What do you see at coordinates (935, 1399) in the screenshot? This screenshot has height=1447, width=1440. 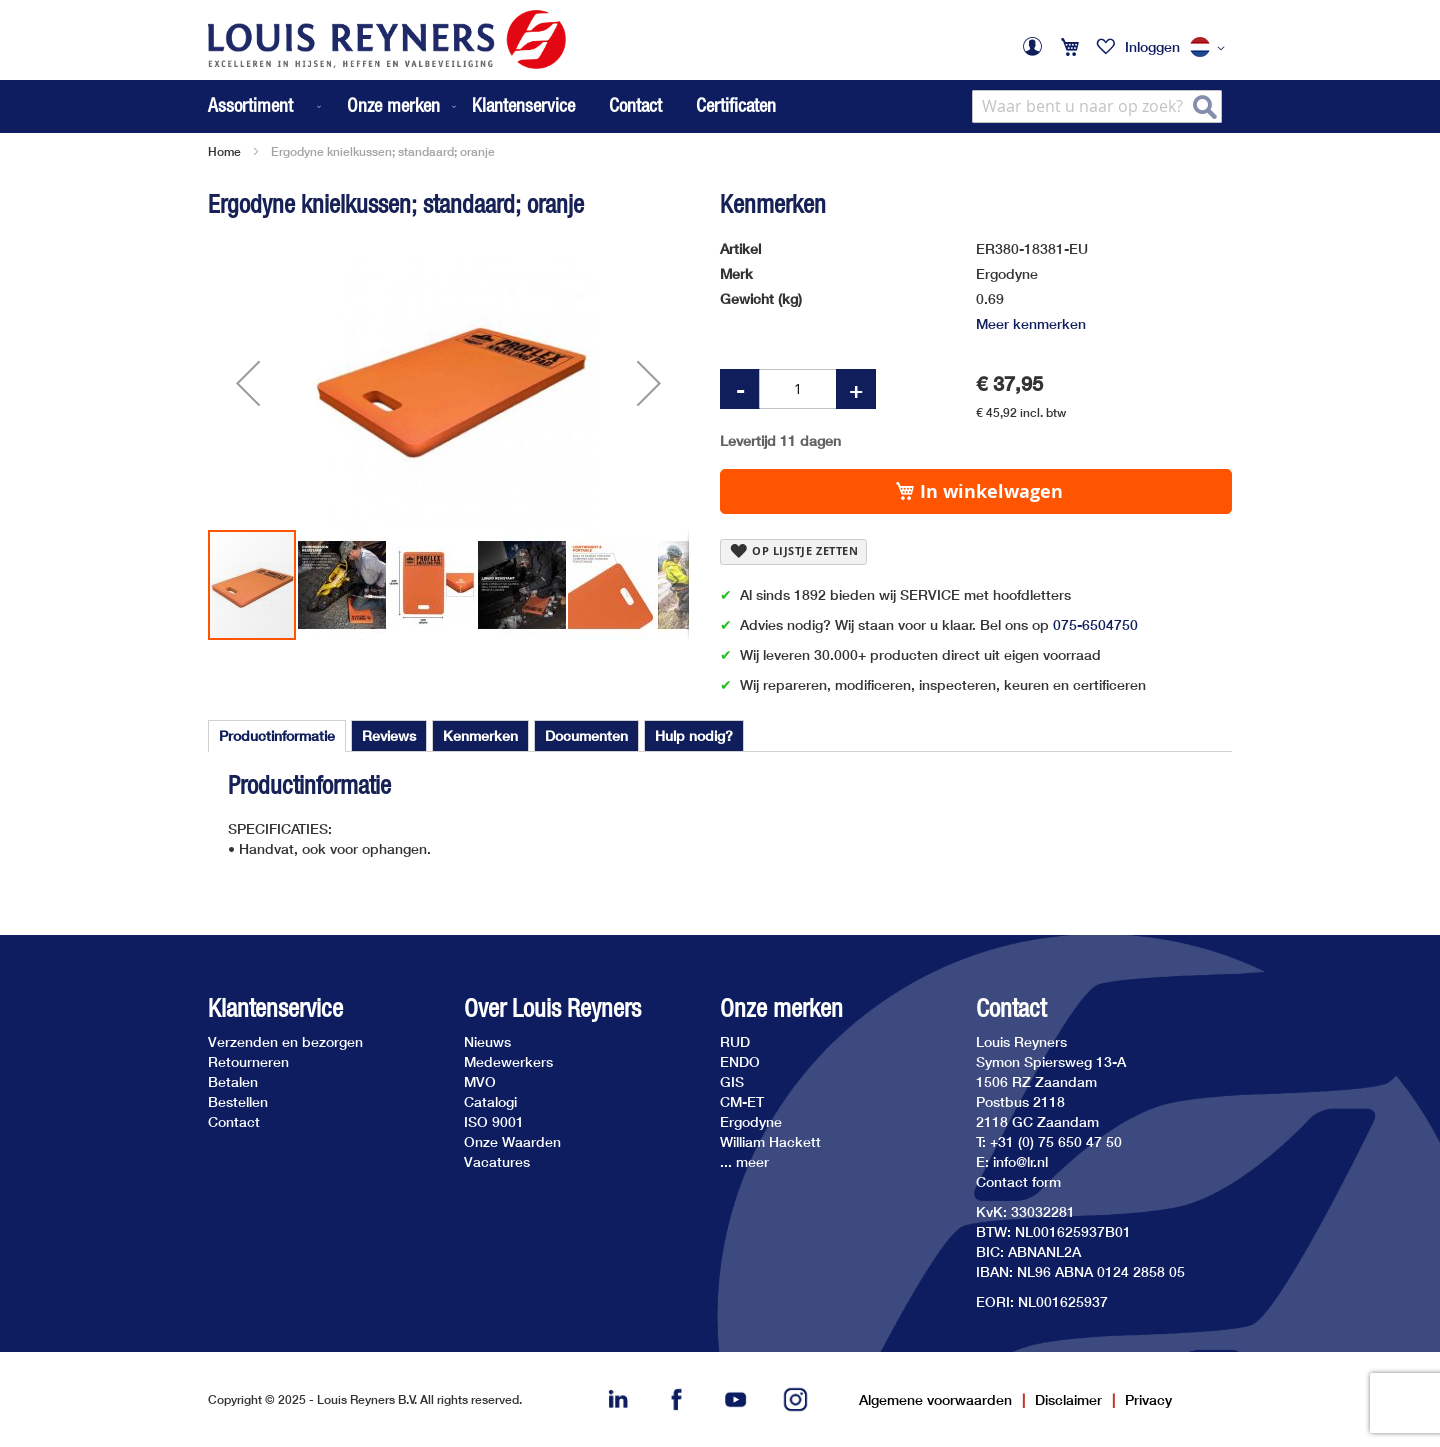 I see `Algemene voorwaarden` at bounding box center [935, 1399].